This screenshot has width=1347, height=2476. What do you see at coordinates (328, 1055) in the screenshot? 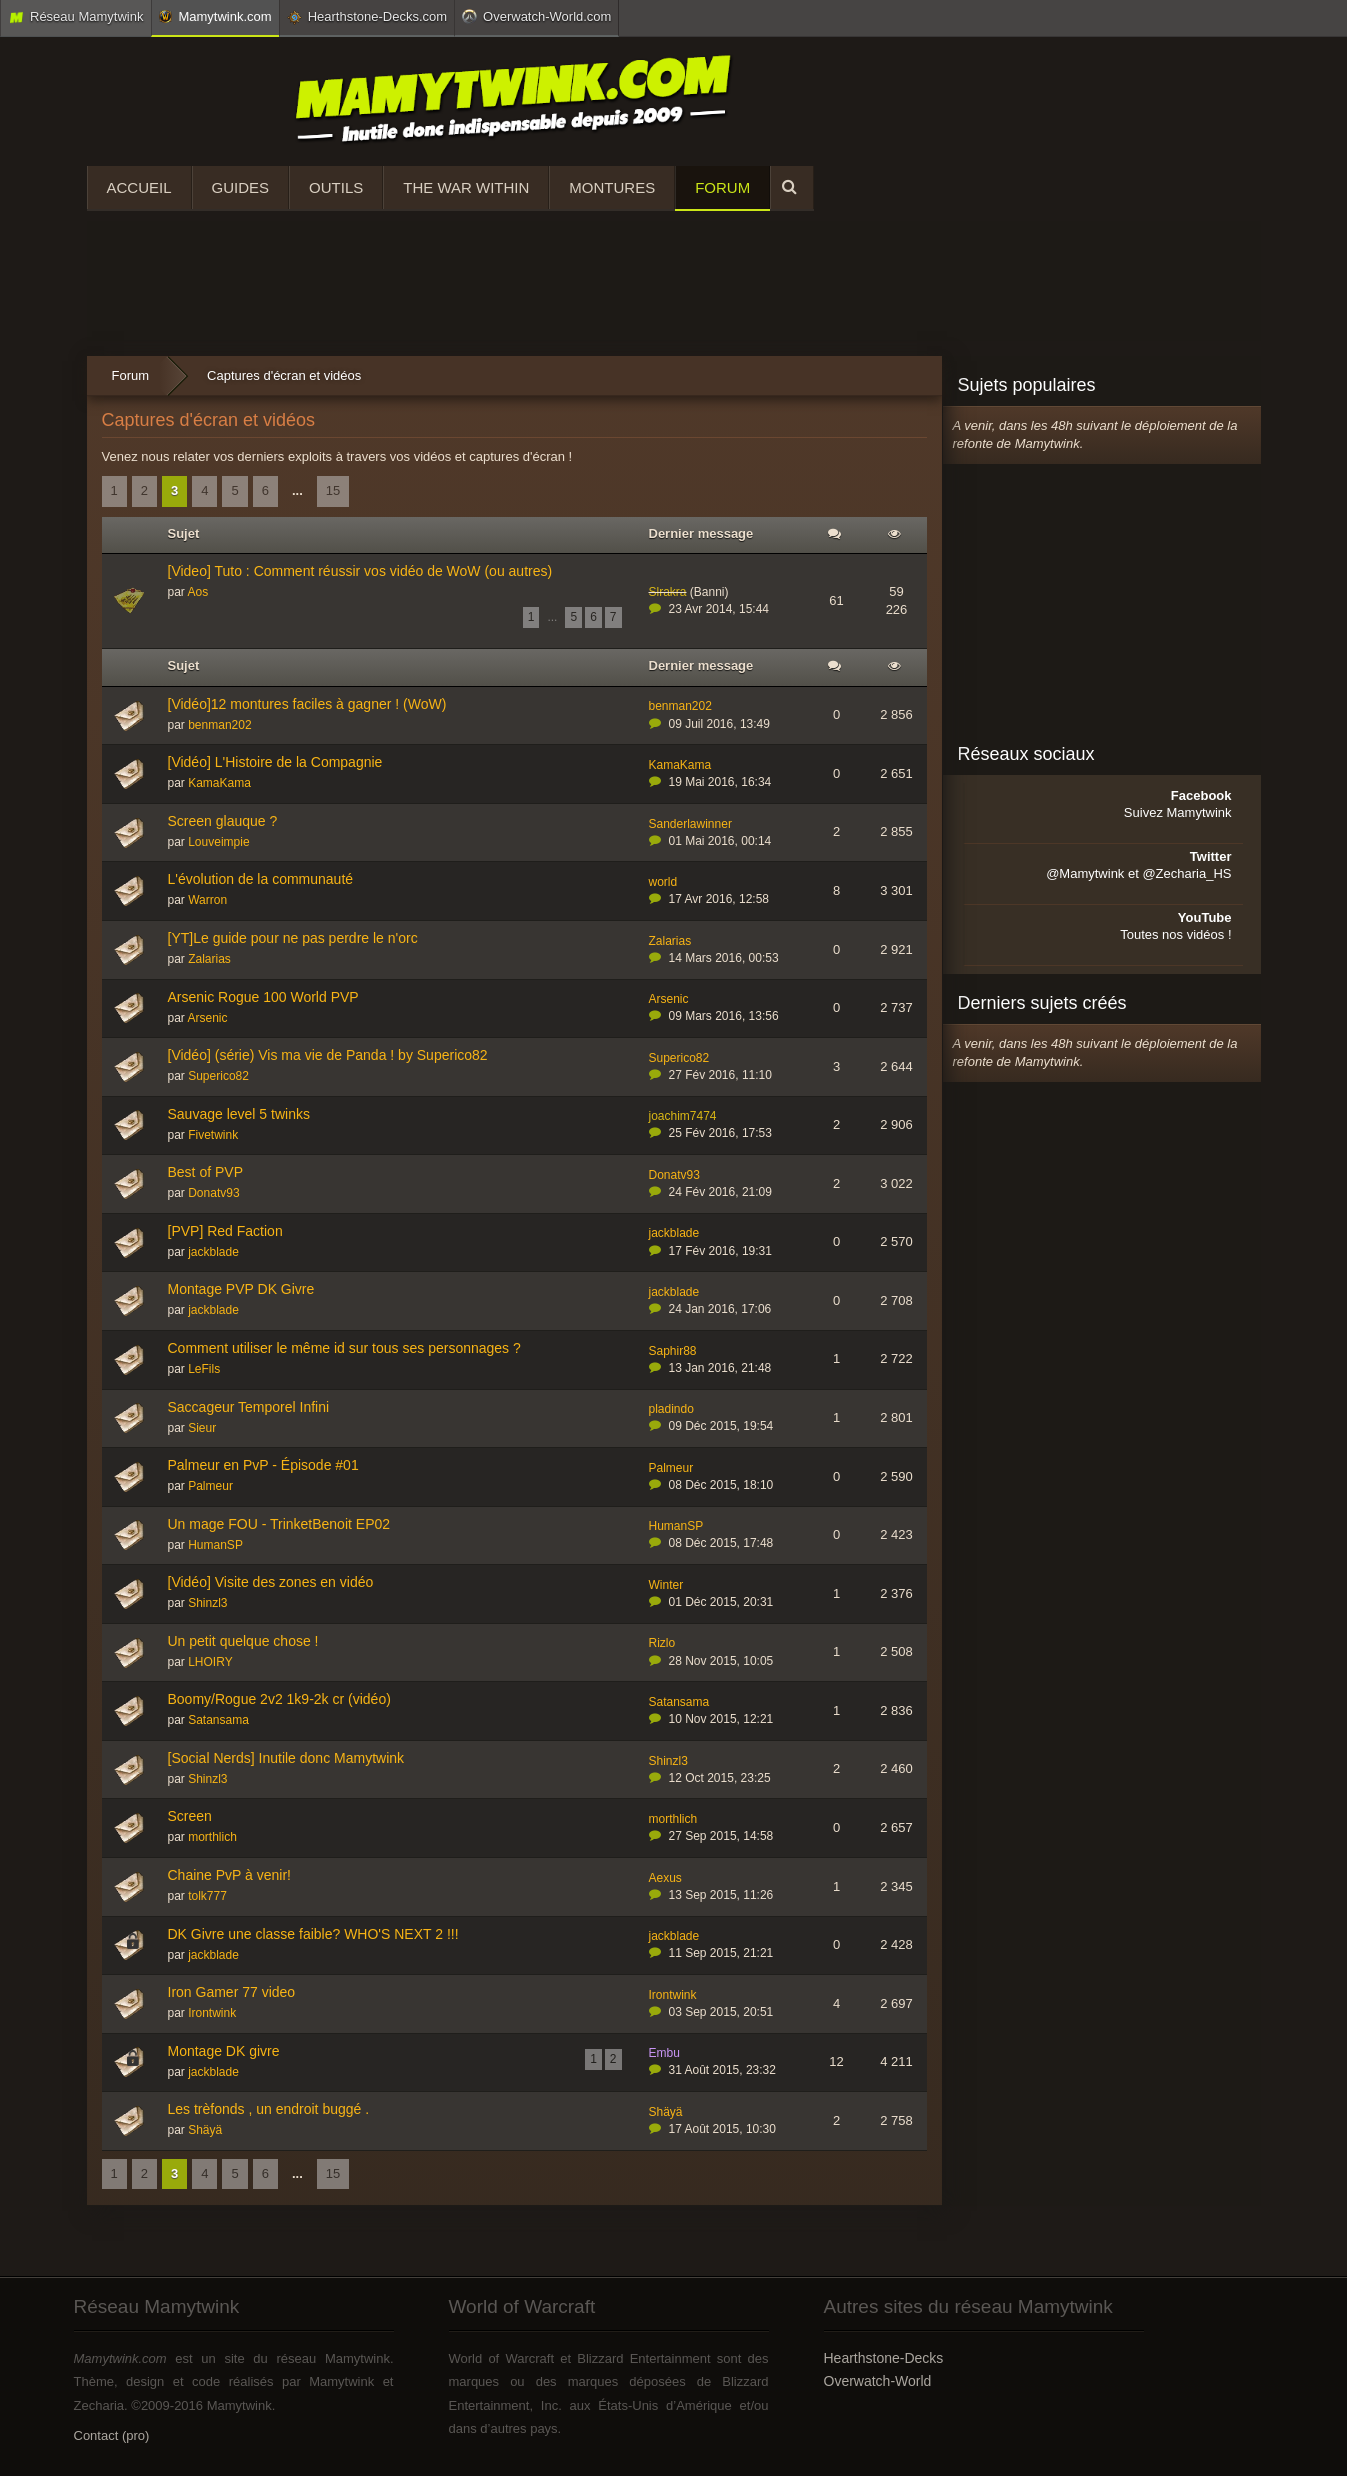
I see `[Vidéo] (série) Vis ma vie de Panda ! by Superico82` at bounding box center [328, 1055].